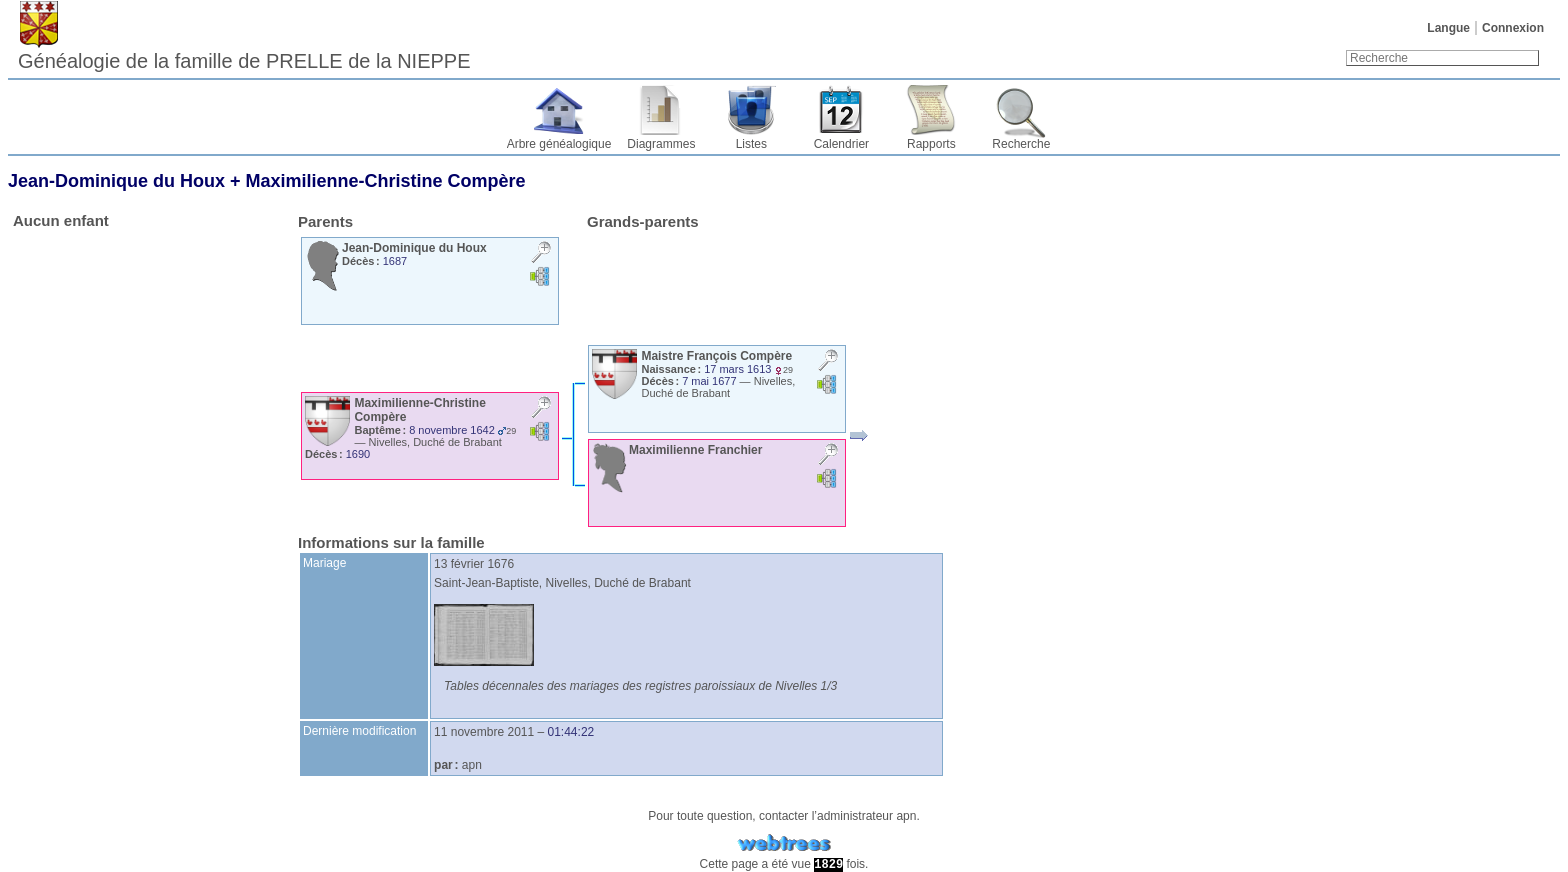  I want to click on 11 novembre 2011, so click(484, 732).